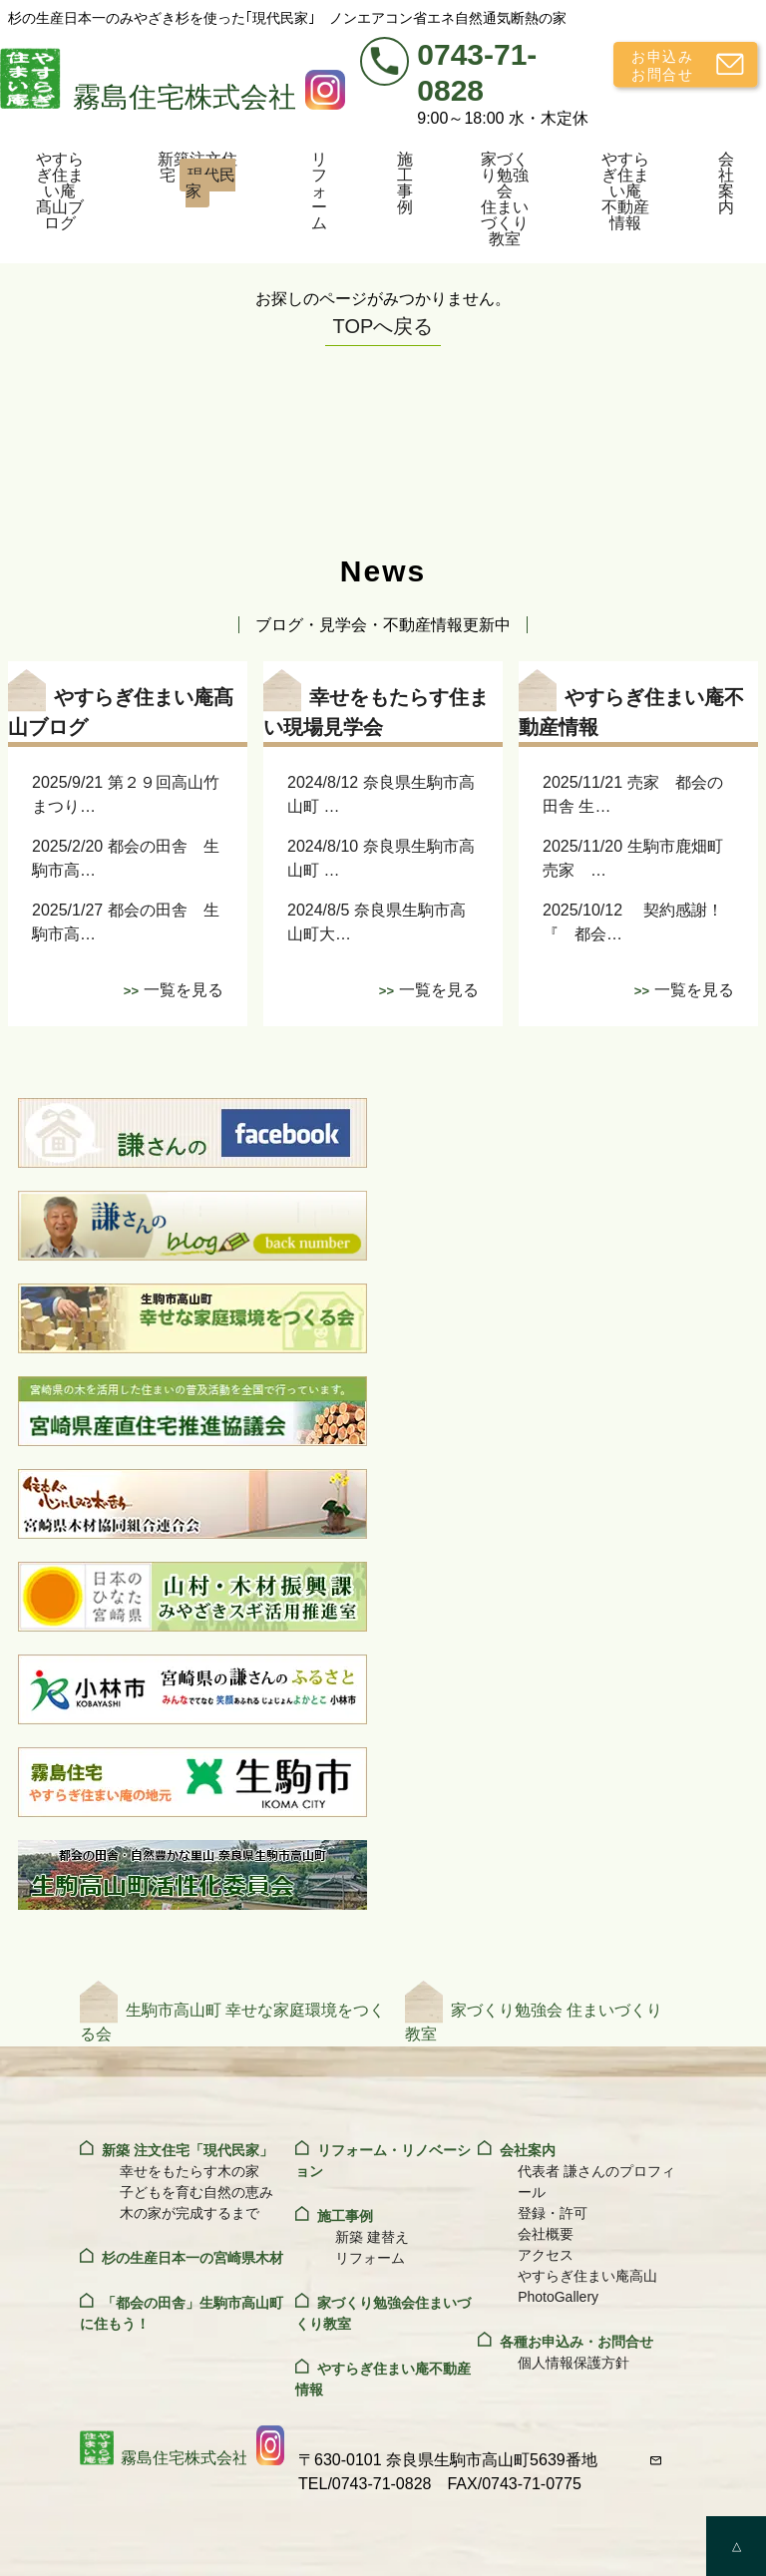  What do you see at coordinates (546, 2234) in the screenshot?
I see `会社概要` at bounding box center [546, 2234].